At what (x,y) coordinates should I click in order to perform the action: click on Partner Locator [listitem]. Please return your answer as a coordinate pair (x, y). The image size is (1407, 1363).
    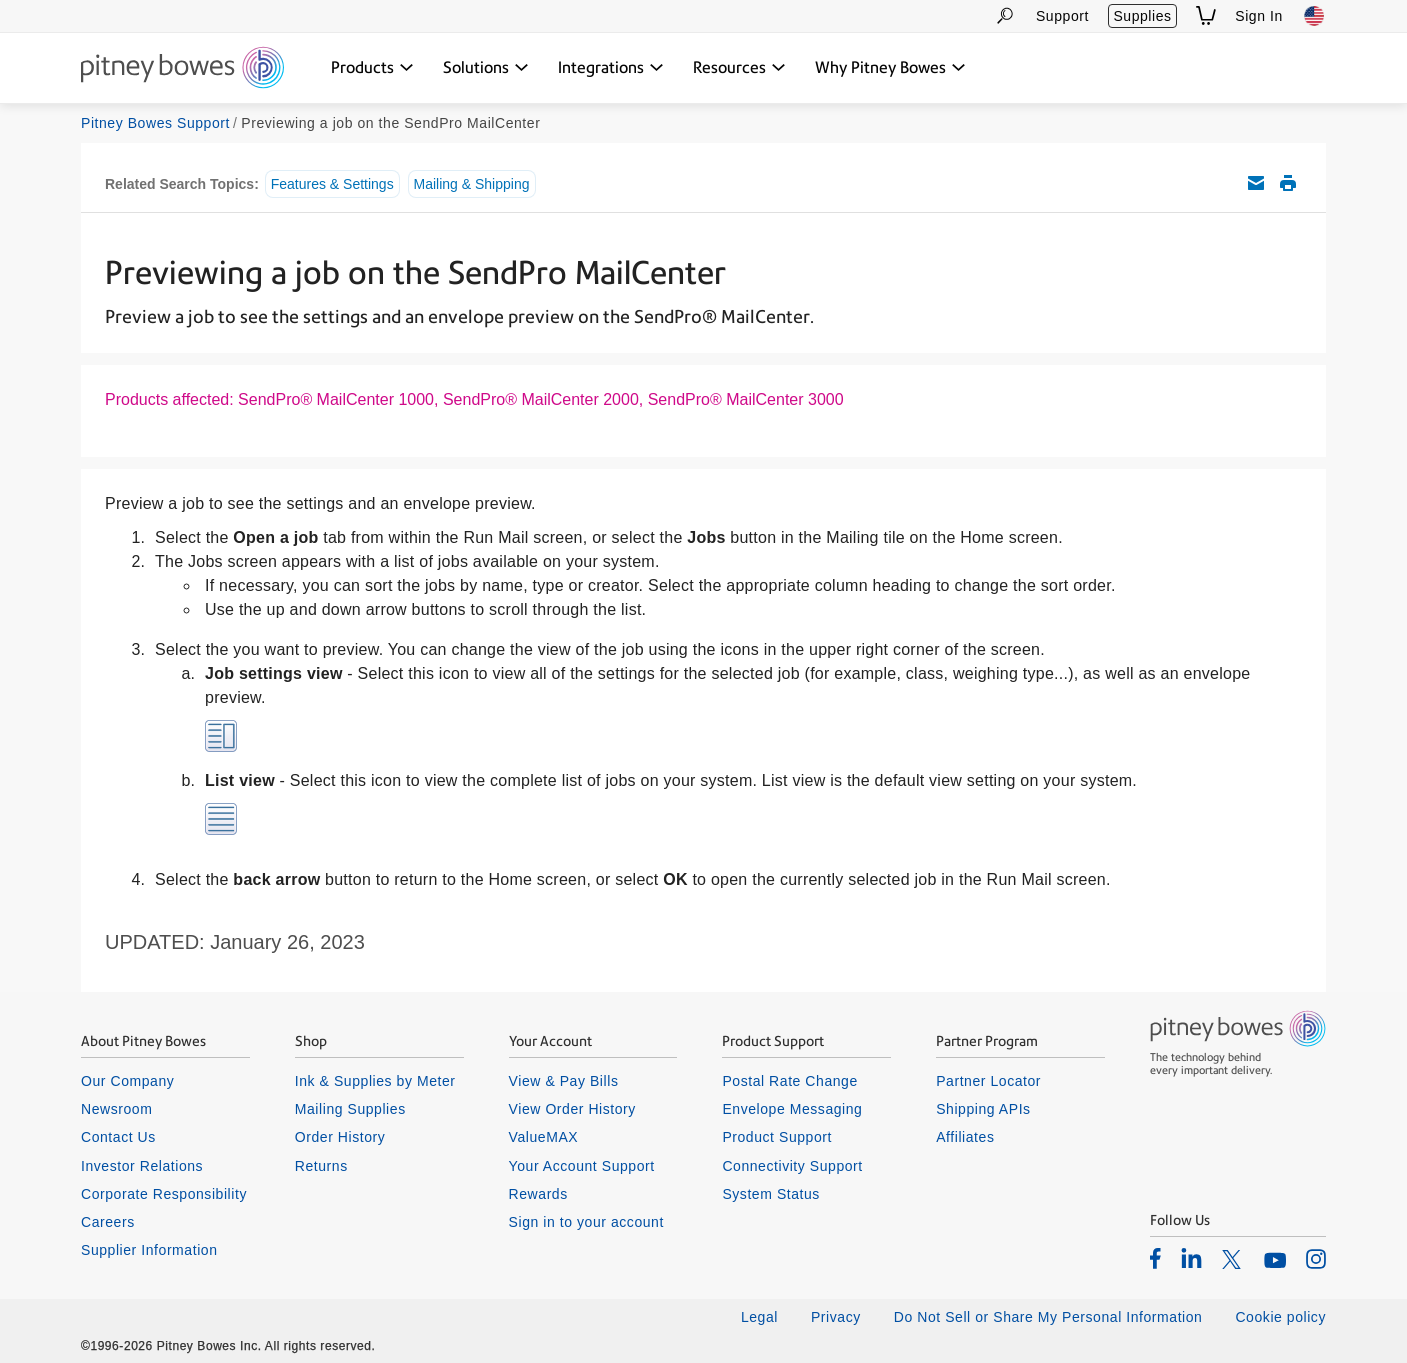
    Looking at the image, I should click on (988, 1081).